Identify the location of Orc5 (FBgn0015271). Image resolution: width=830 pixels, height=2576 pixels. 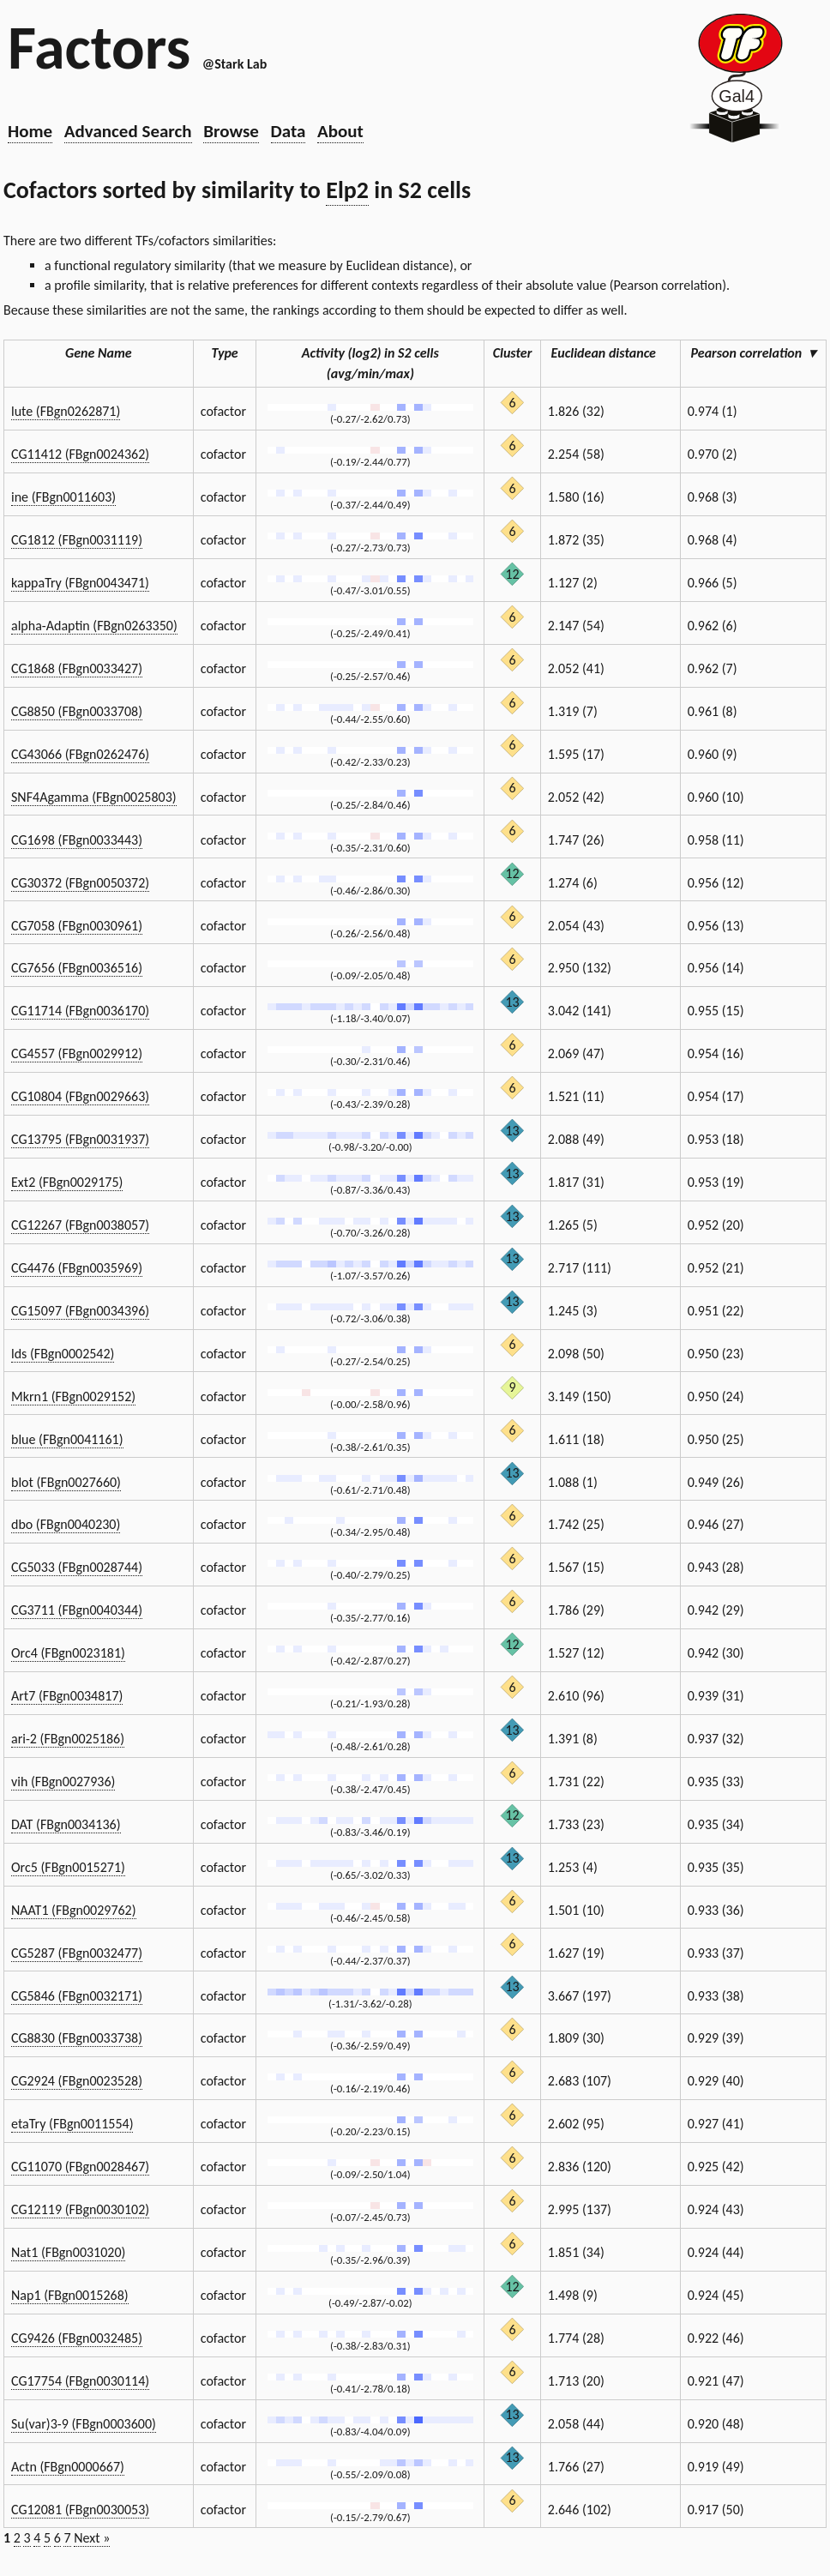
(68, 1867).